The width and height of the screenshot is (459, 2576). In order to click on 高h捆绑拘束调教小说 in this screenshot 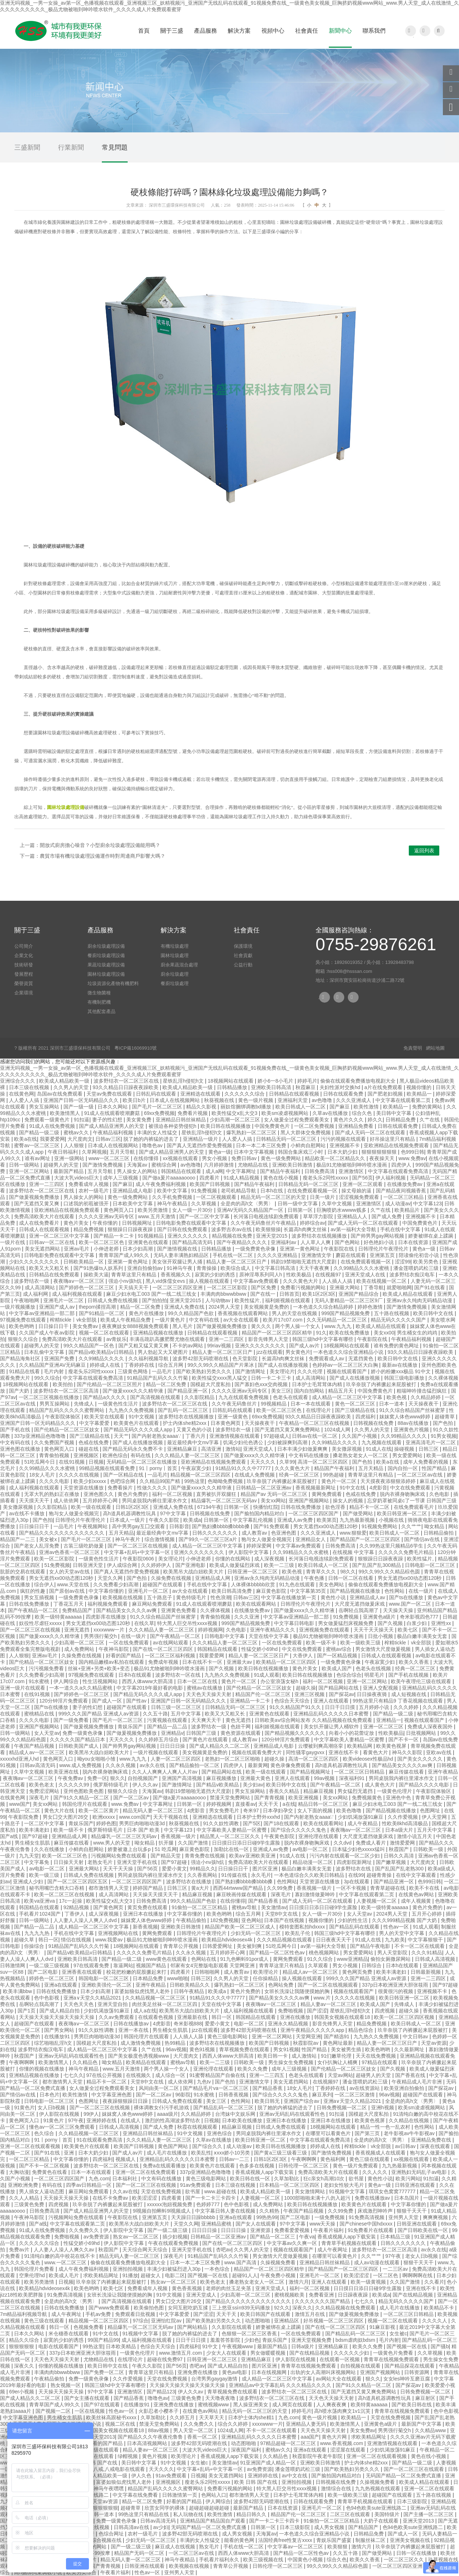, I will do `click(38, 2572)`.